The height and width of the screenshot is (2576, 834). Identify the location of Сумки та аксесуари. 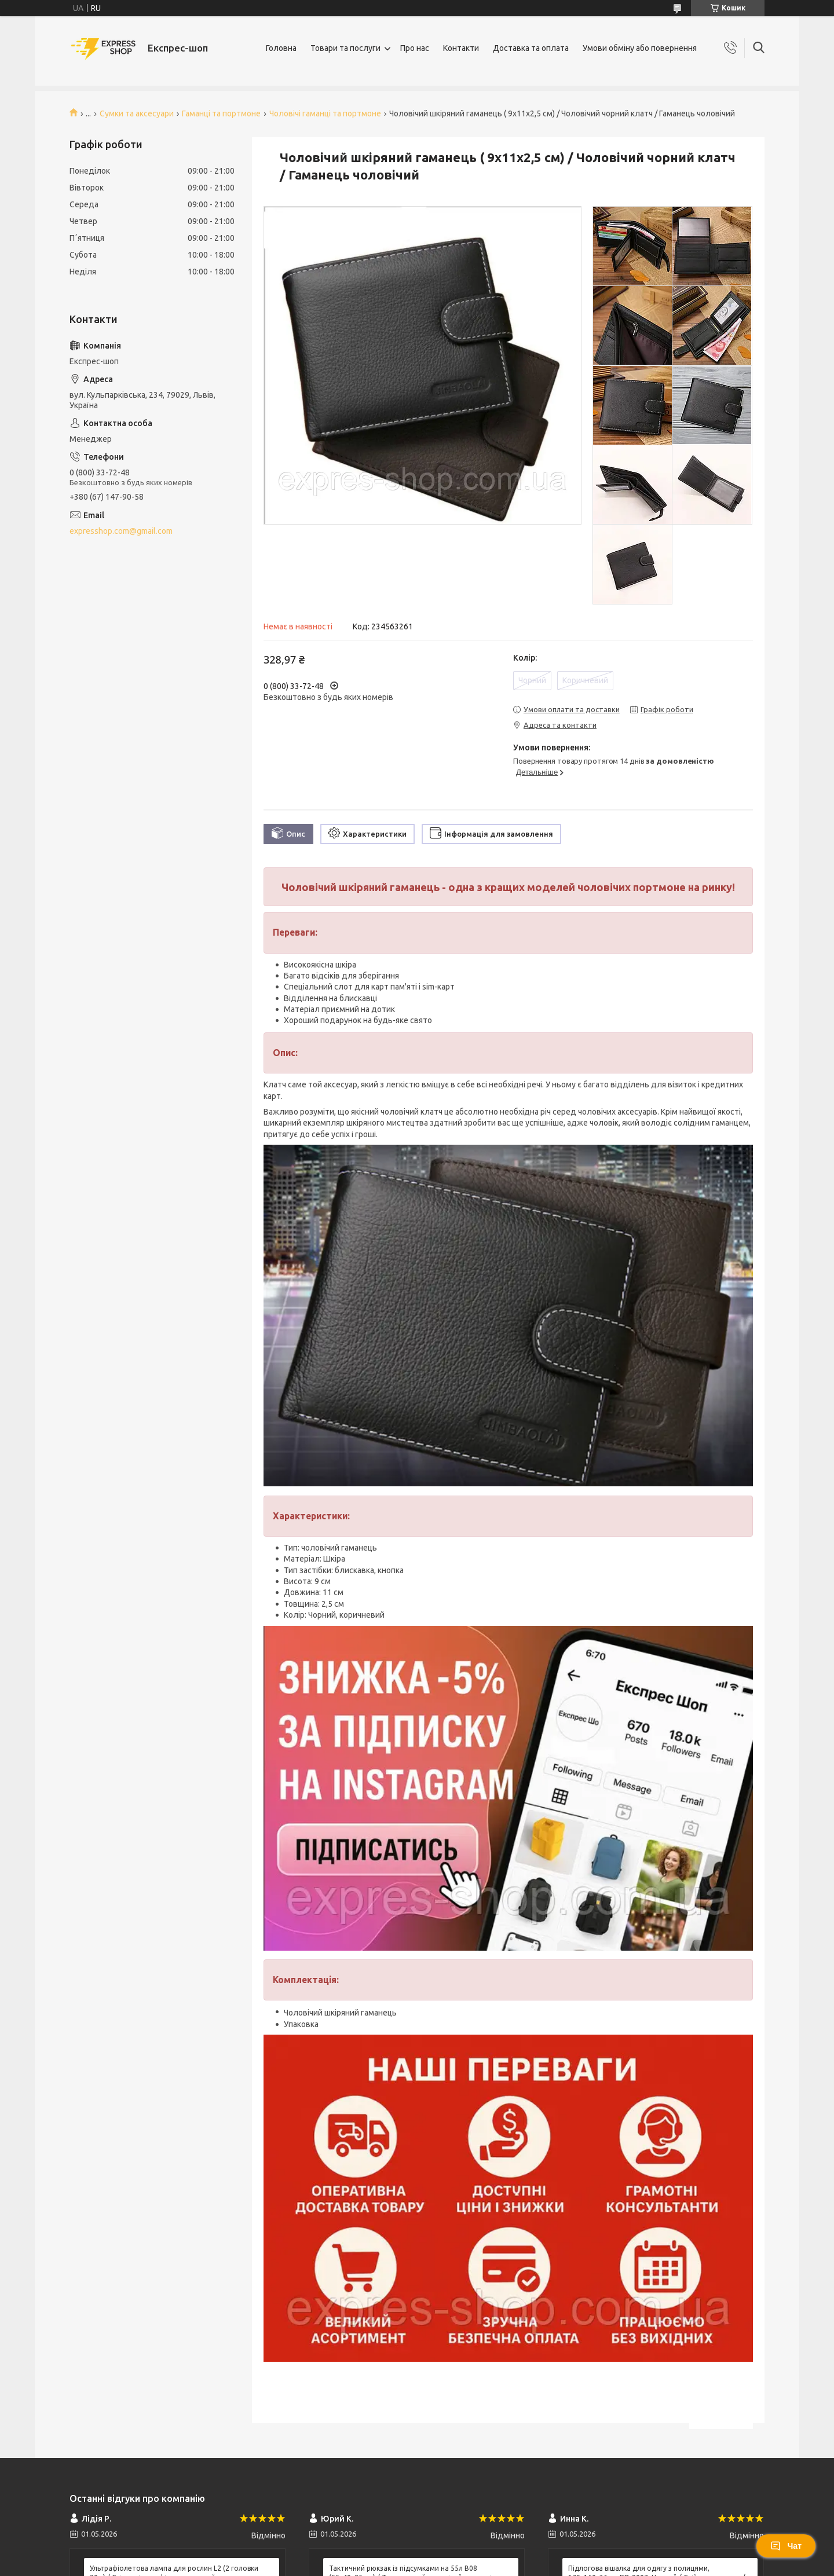
(137, 113).